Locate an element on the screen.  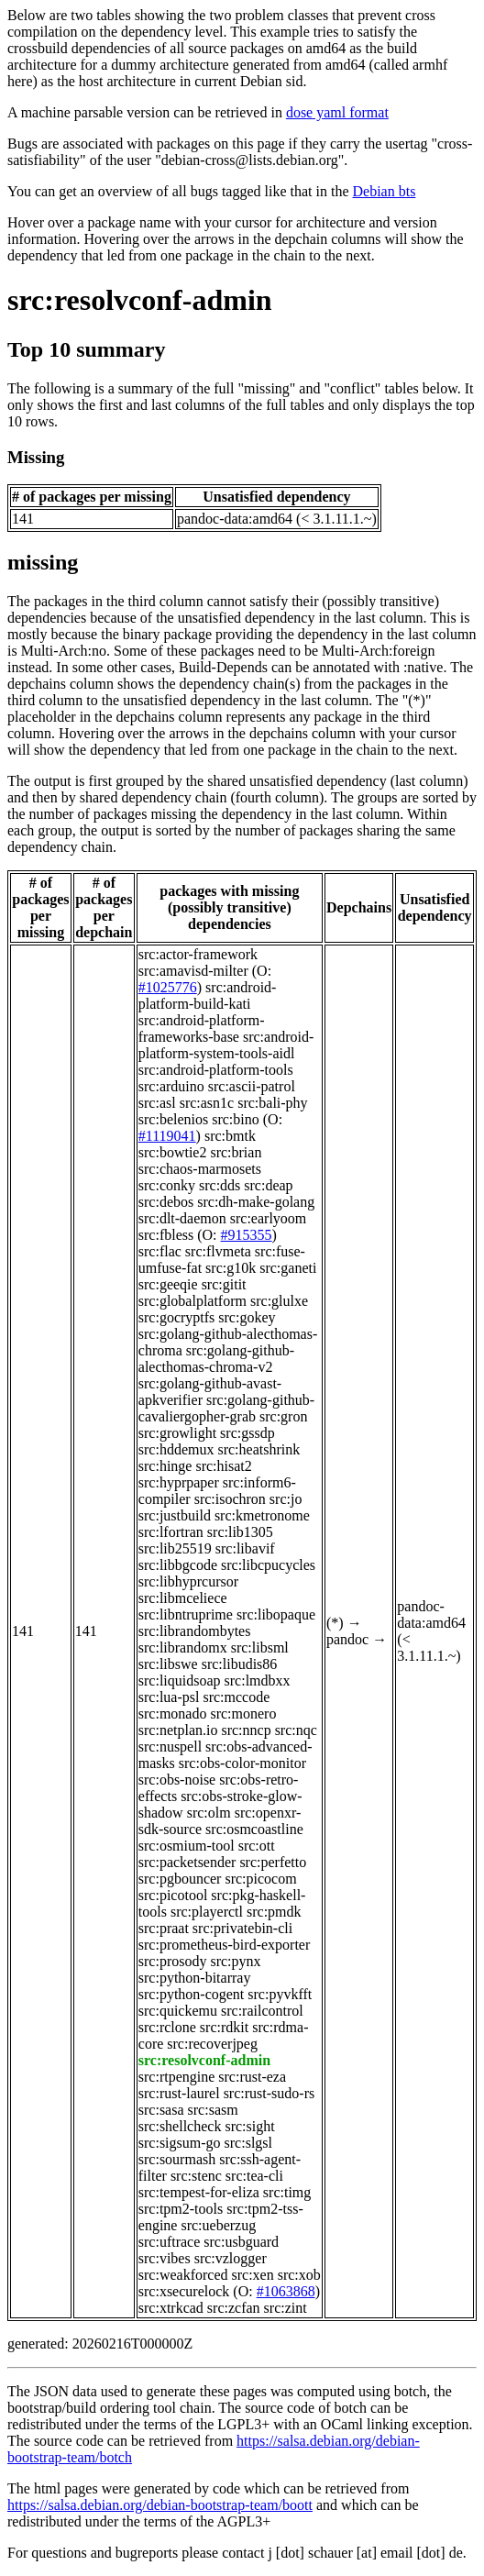
src:monado is located at coordinates (172, 1713).